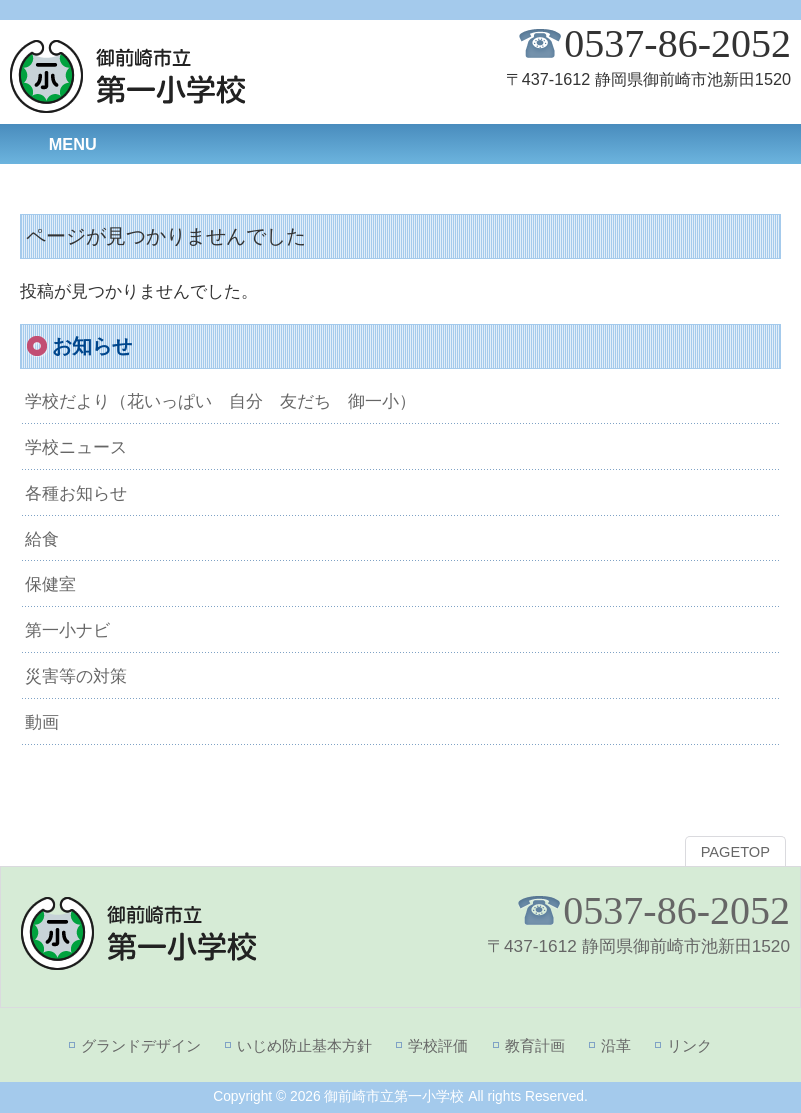 This screenshot has height=1113, width=801. Describe the element at coordinates (67, 630) in the screenshot. I see `第一小ナビ` at that location.